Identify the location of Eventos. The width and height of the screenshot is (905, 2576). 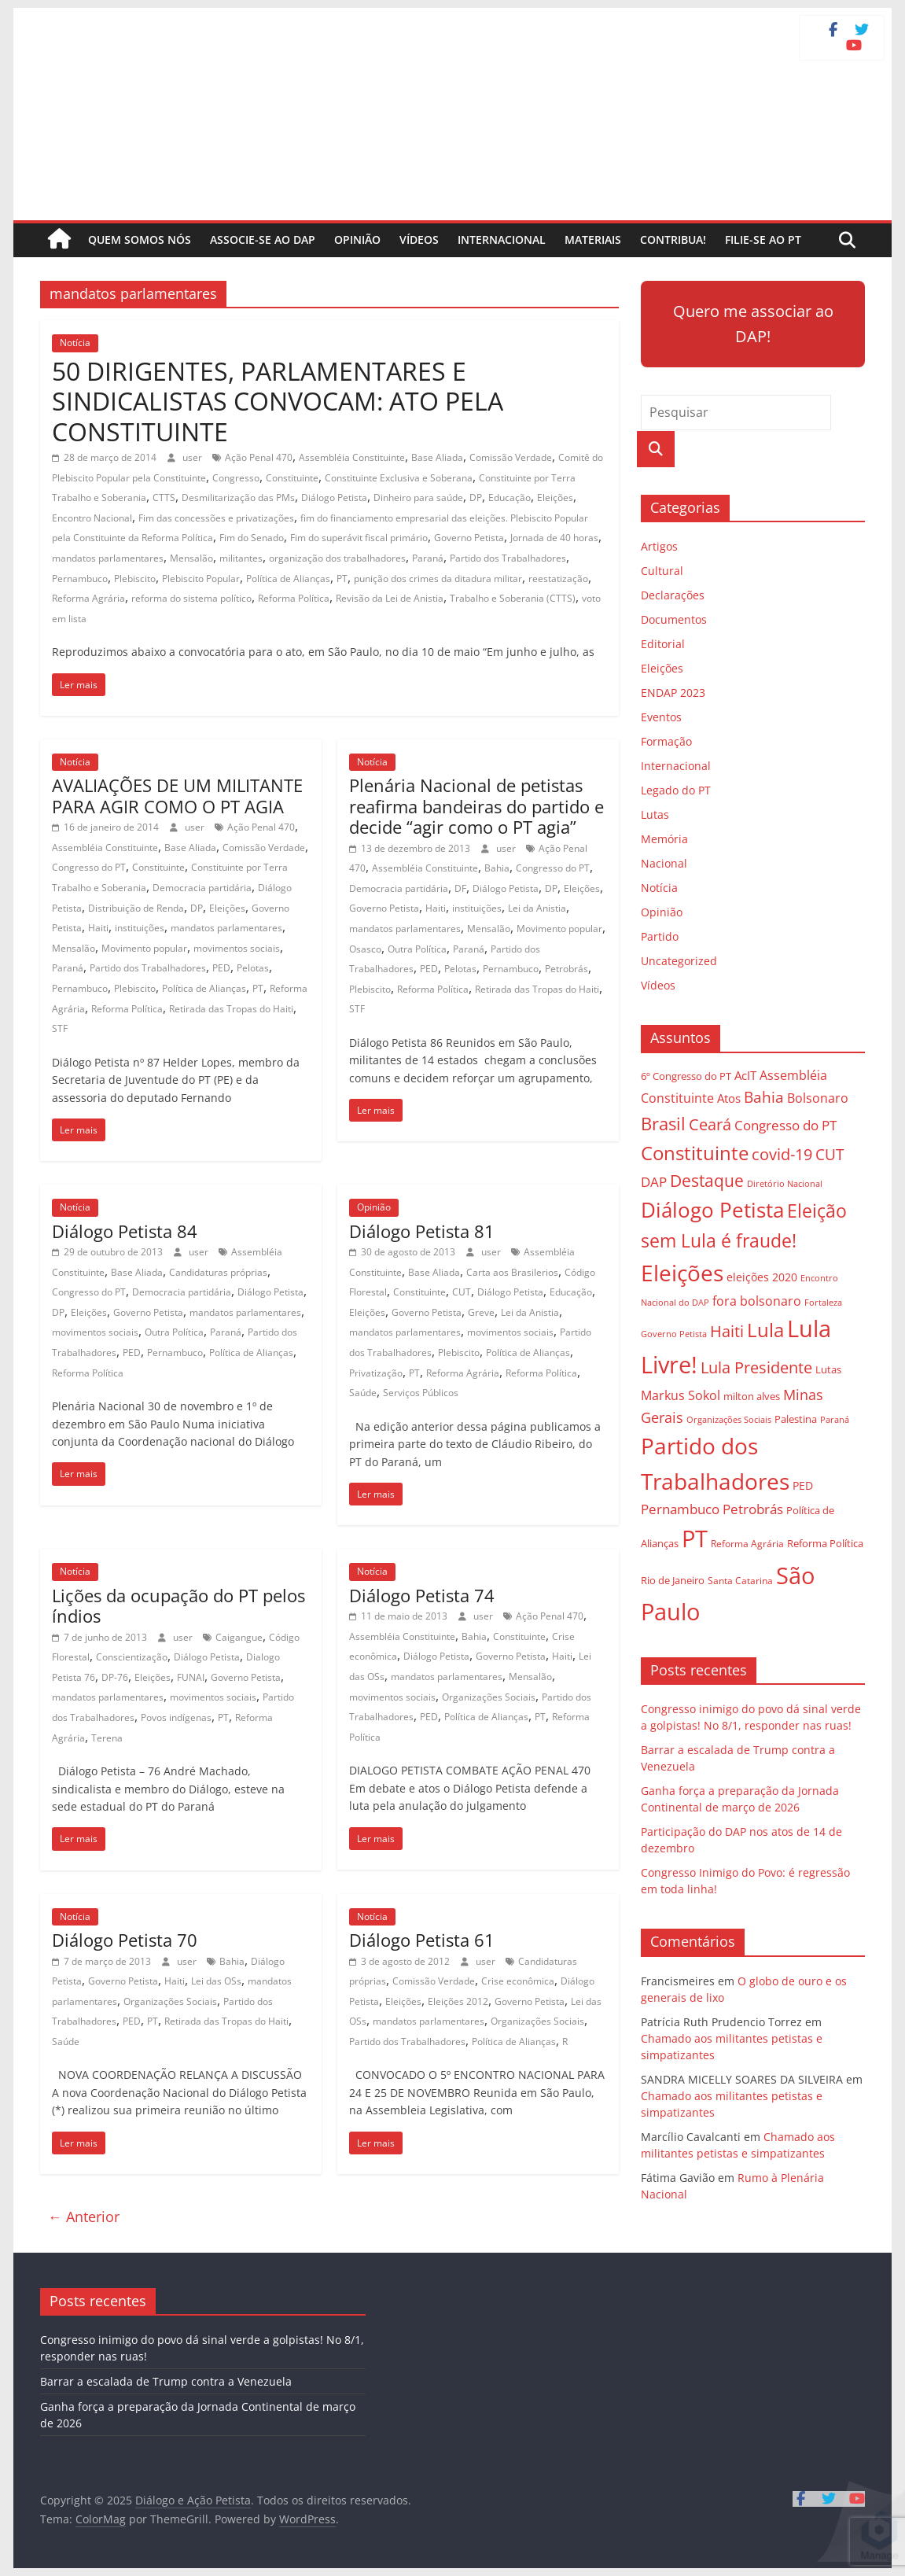
(661, 716).